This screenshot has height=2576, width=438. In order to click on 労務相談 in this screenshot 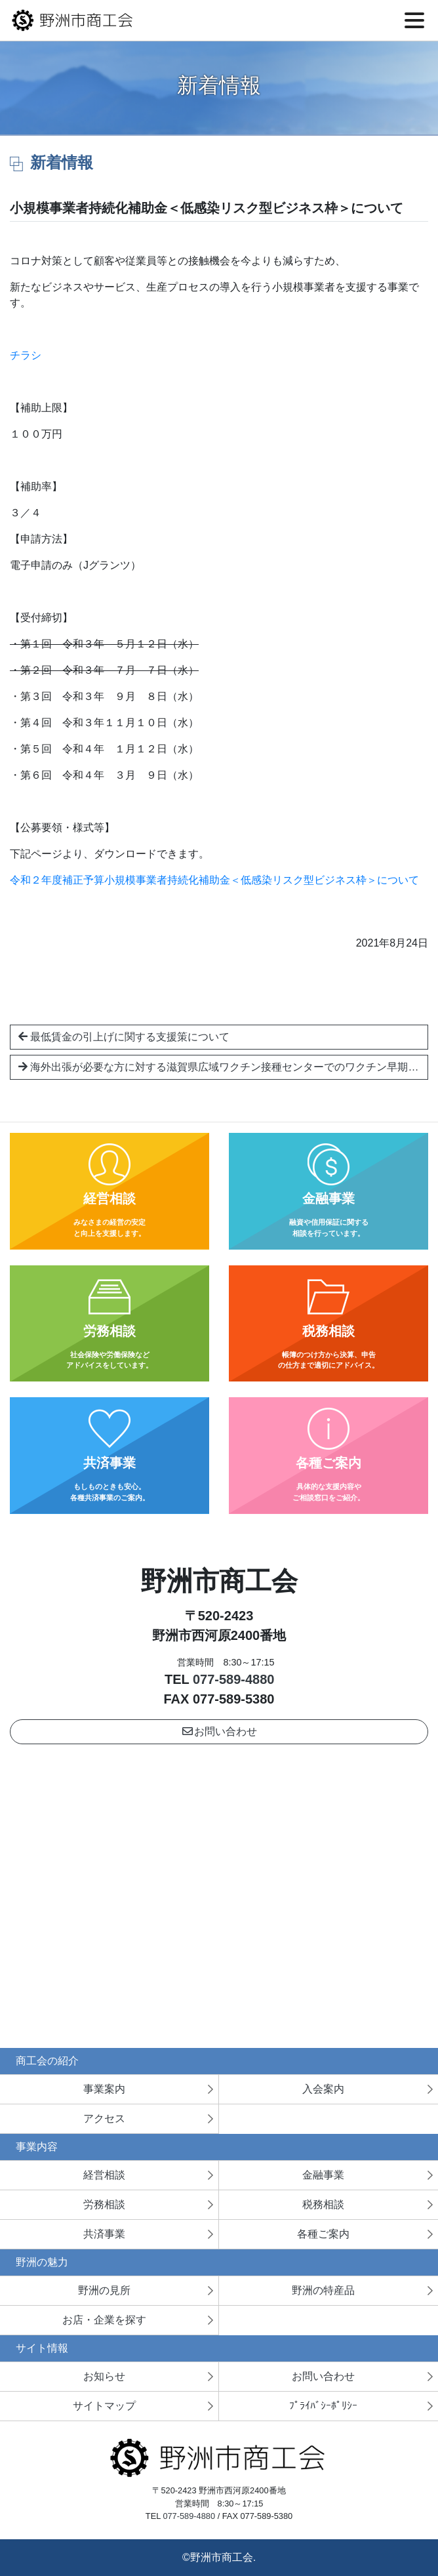, I will do `click(104, 2204)`.